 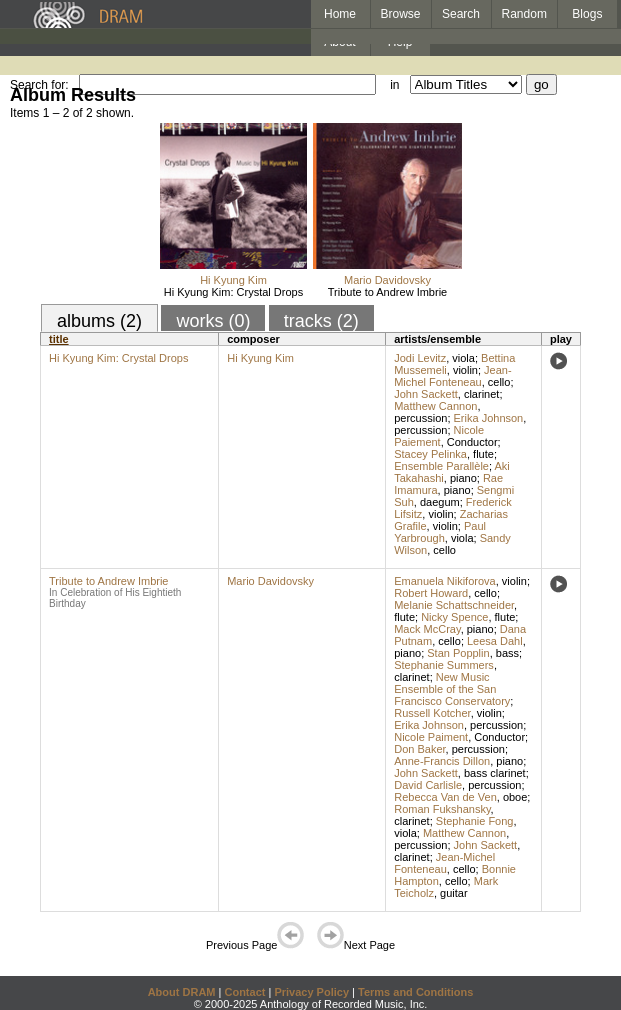 I want to click on Stan Popplin, so click(x=458, y=653).